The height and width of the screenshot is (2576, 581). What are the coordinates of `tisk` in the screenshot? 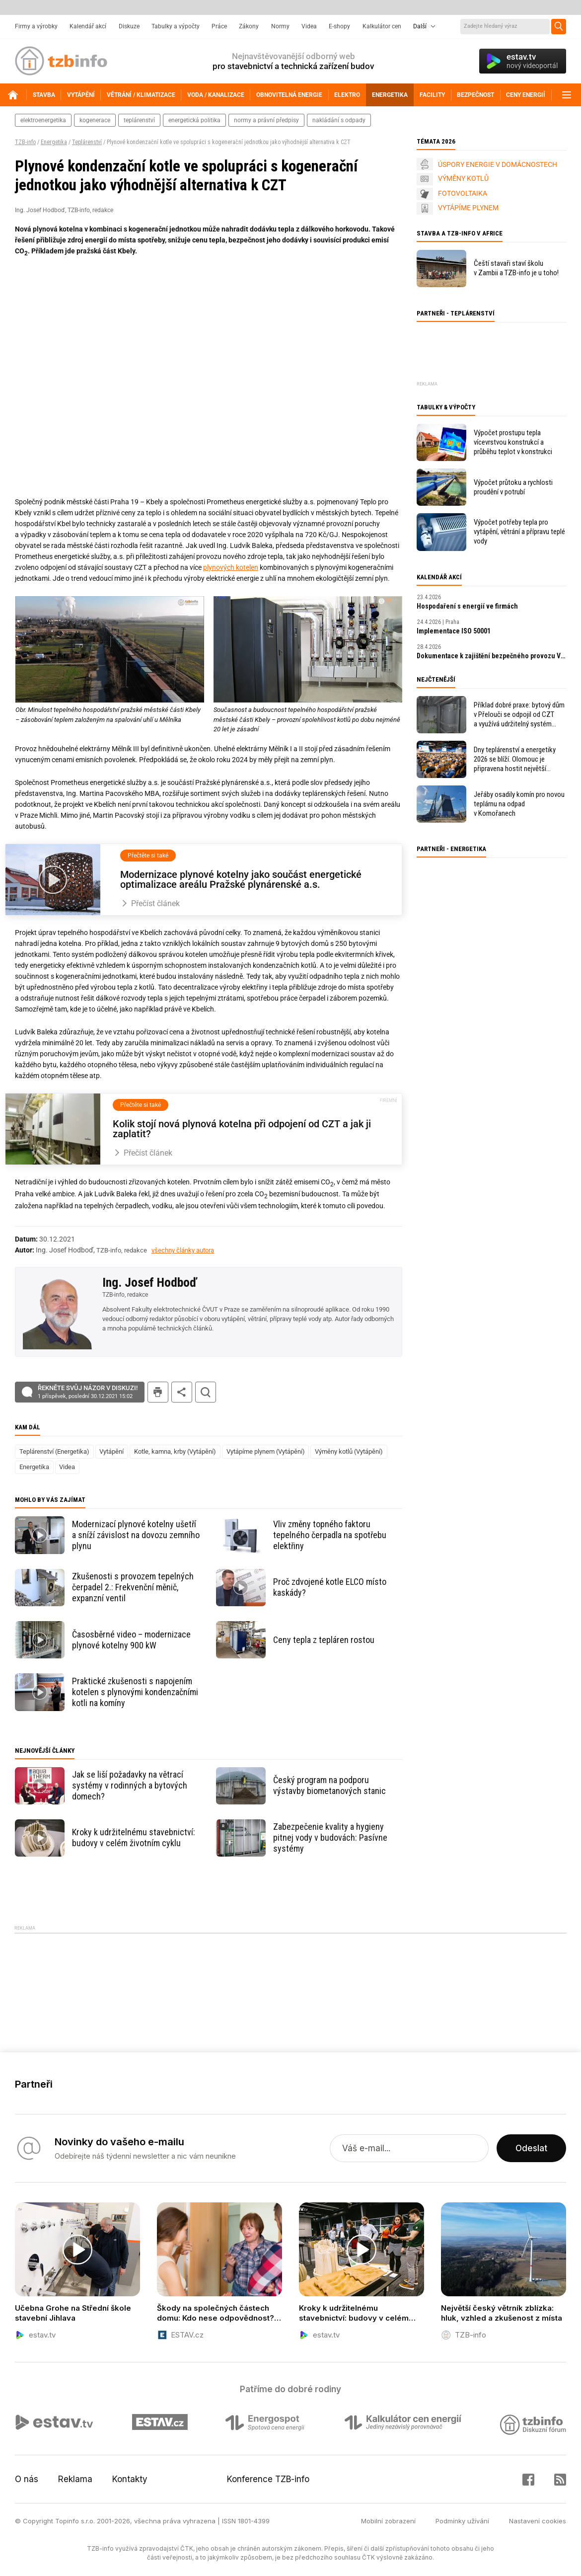 It's located at (158, 1392).